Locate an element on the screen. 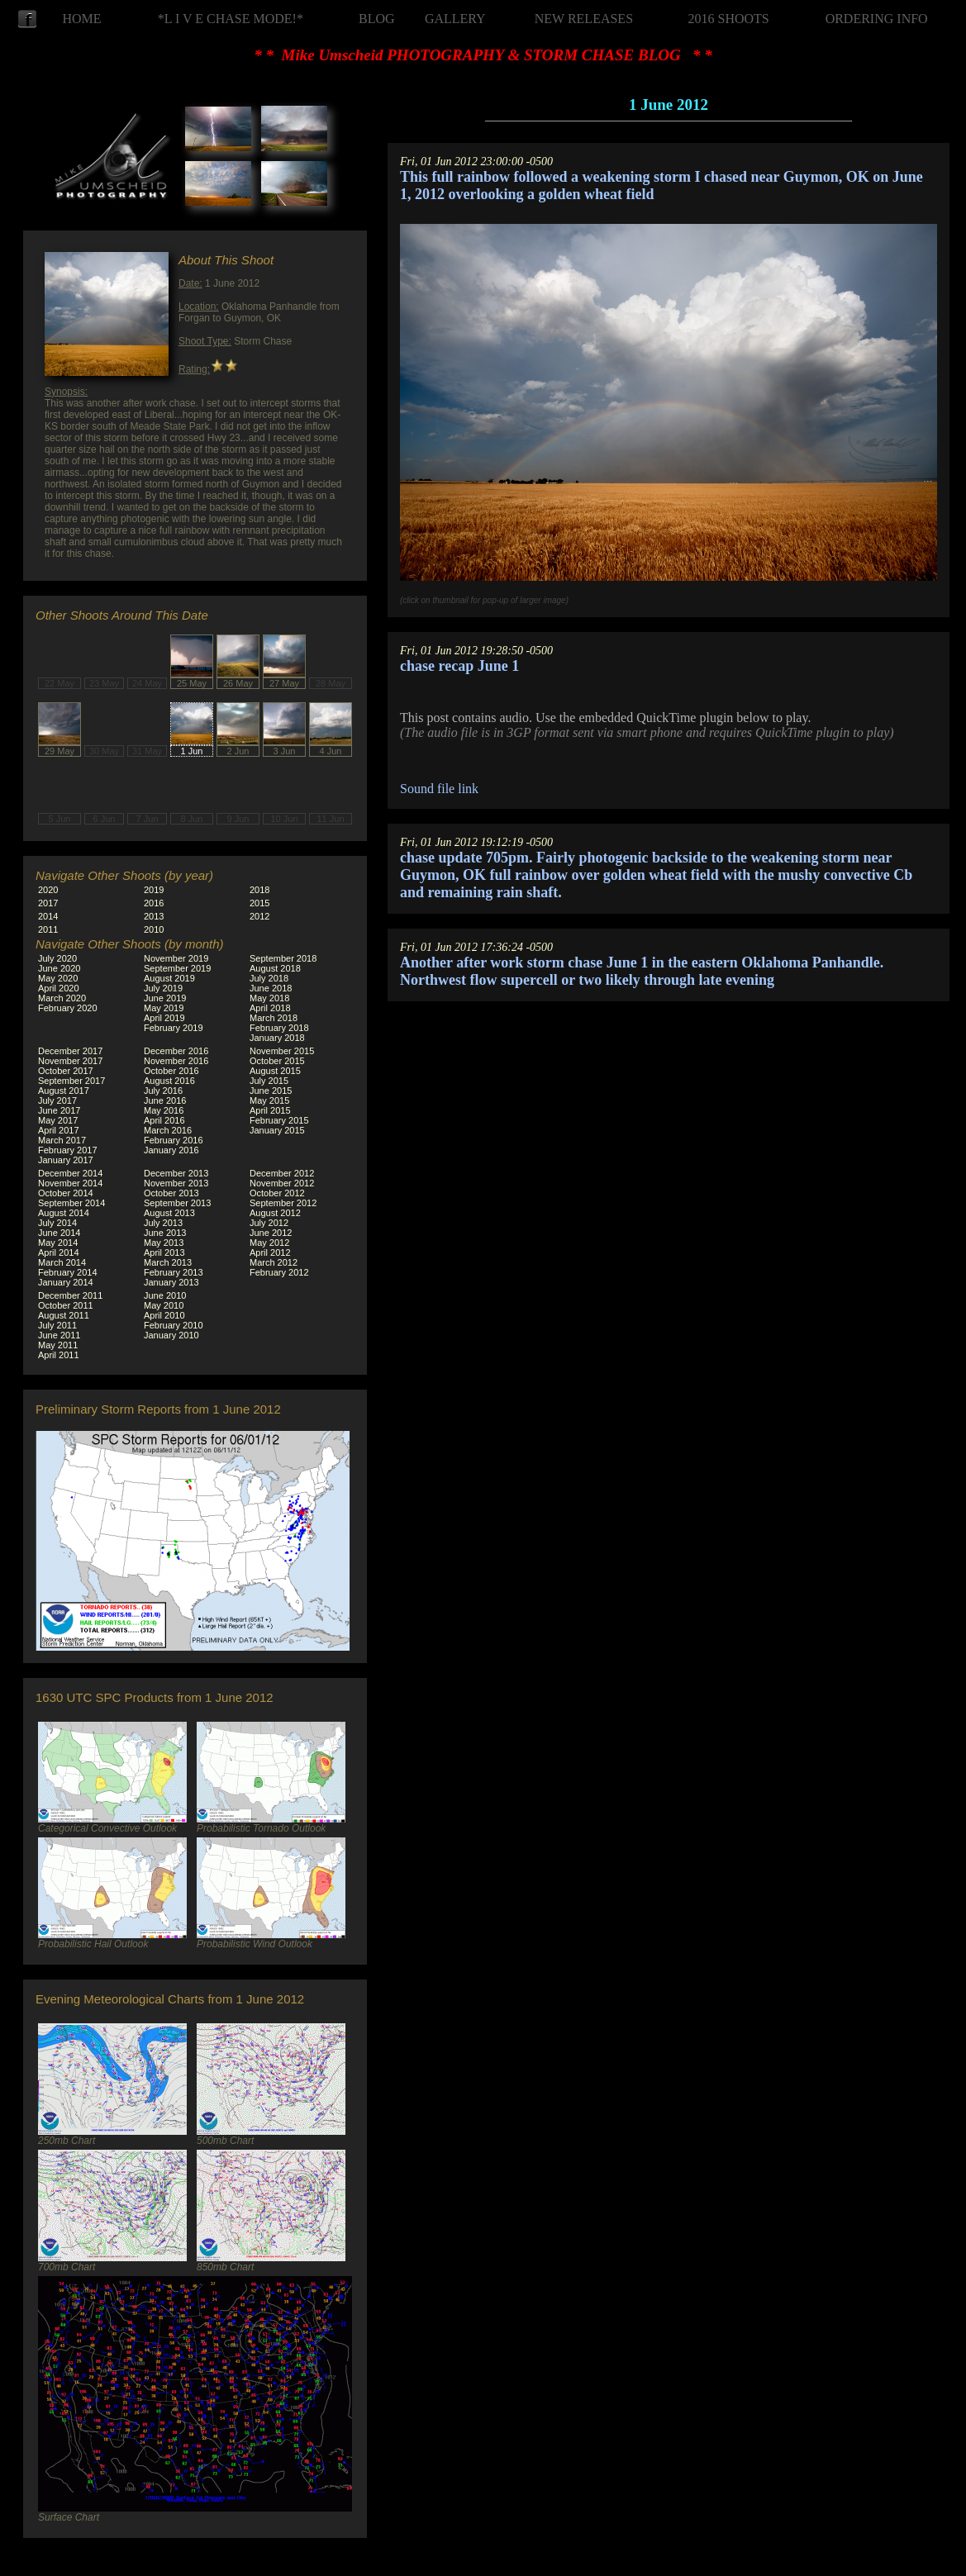 The image size is (966, 2576). November 2012 is located at coordinates (282, 1183).